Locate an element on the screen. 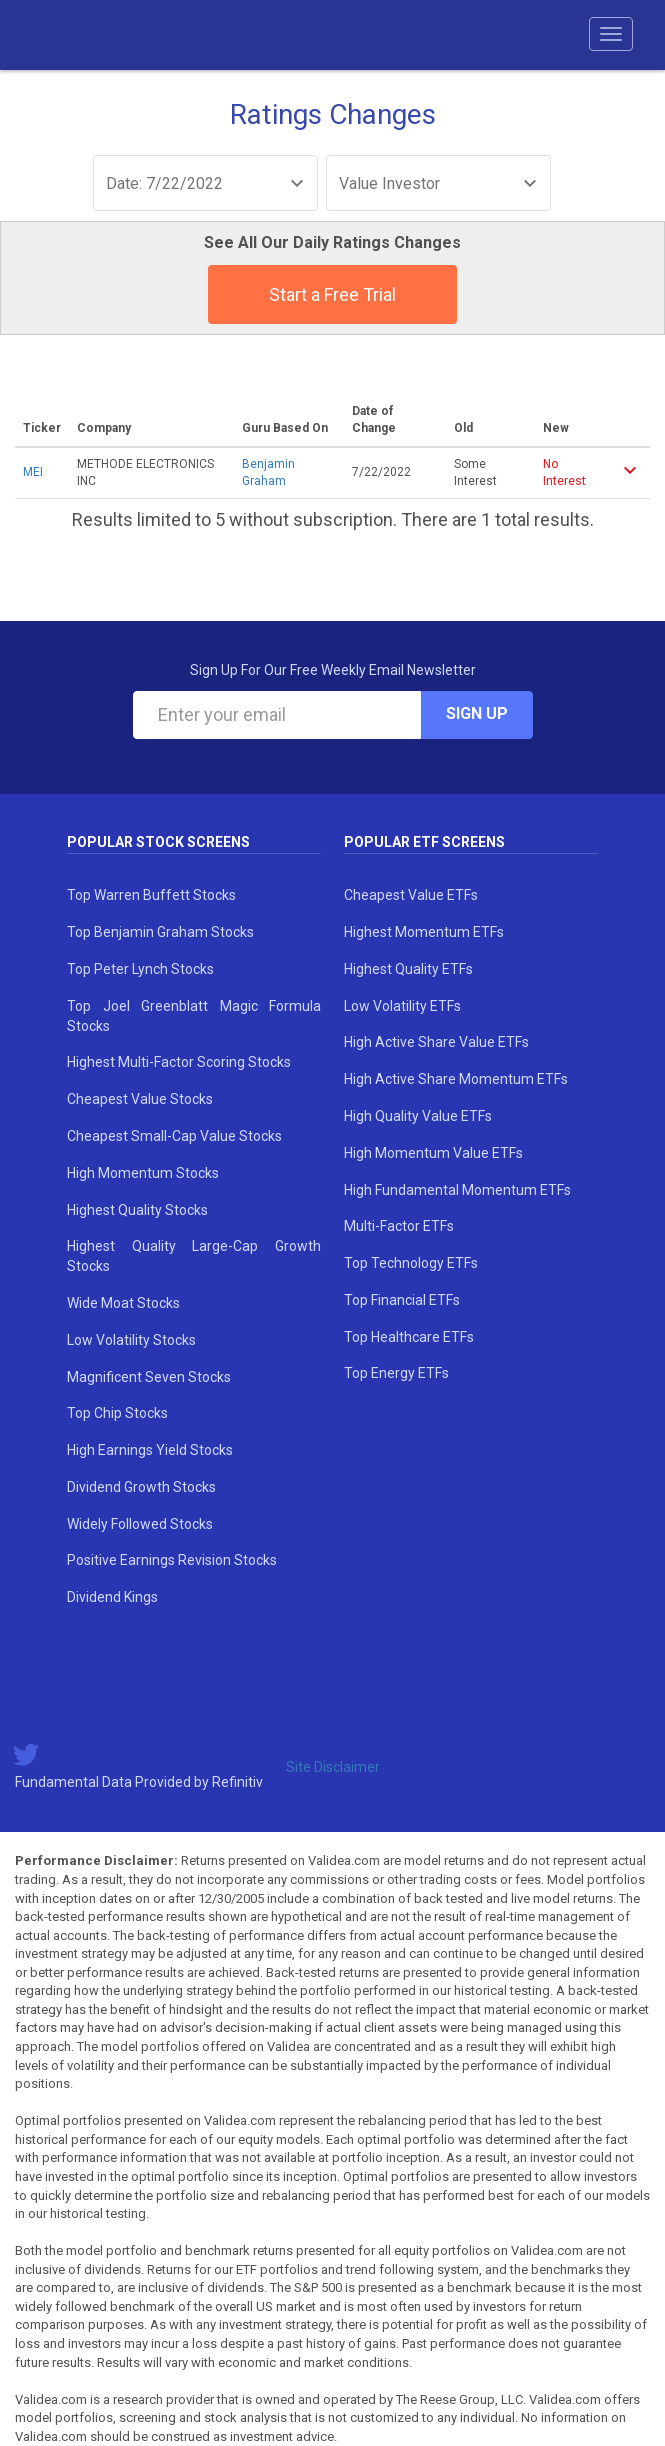  Popular ETF Screens is located at coordinates (424, 842).